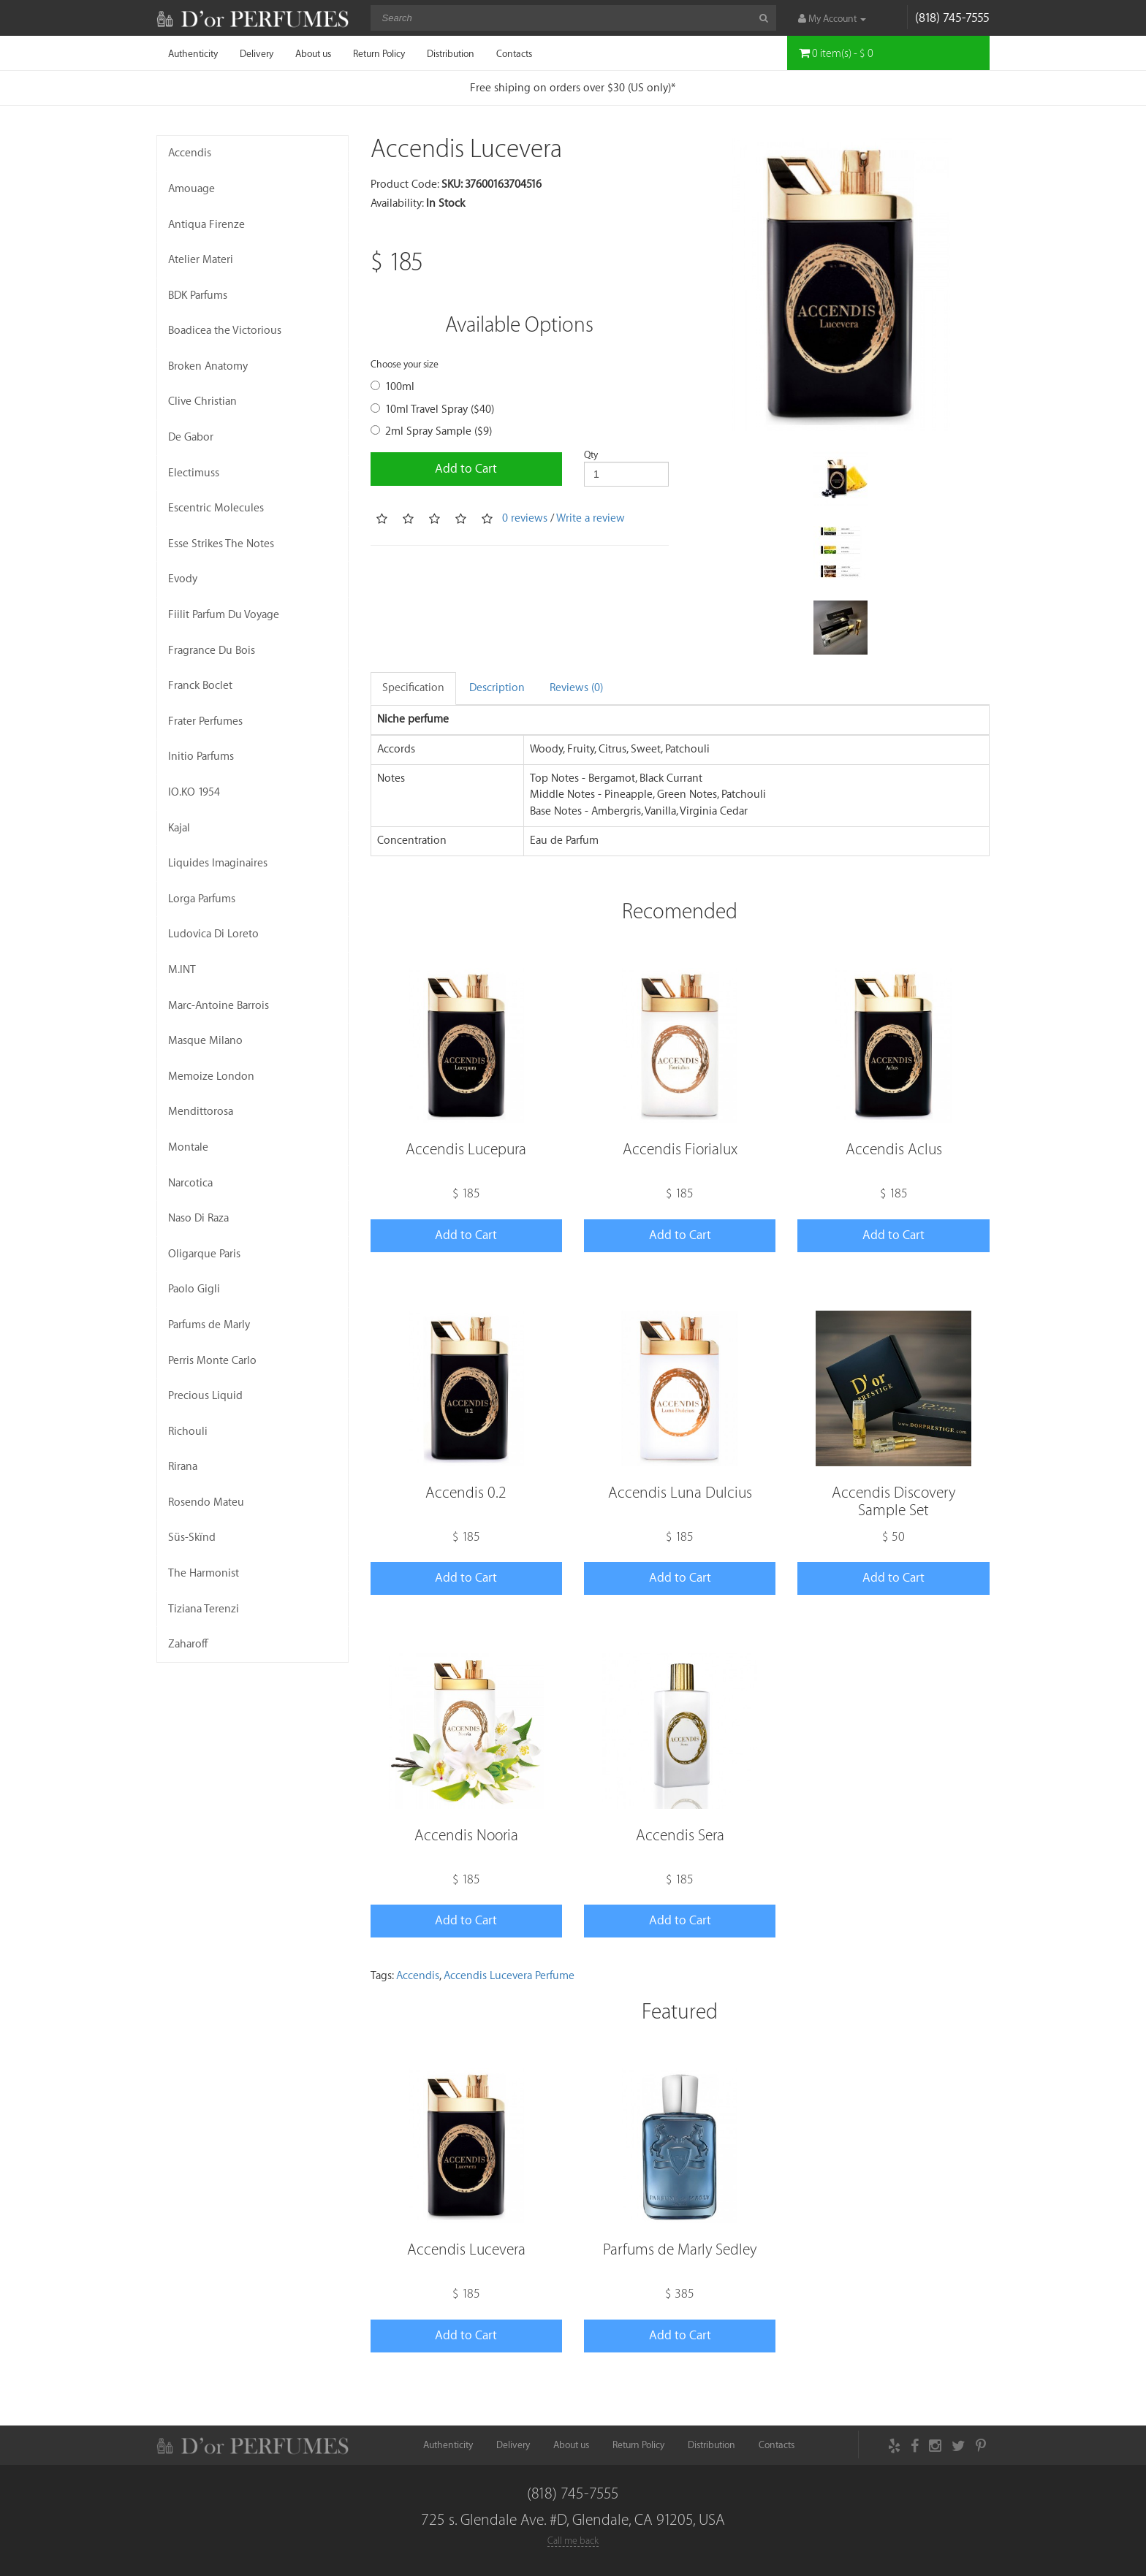 The width and height of the screenshot is (1146, 2576). I want to click on Paolo Gigli, so click(194, 1289).